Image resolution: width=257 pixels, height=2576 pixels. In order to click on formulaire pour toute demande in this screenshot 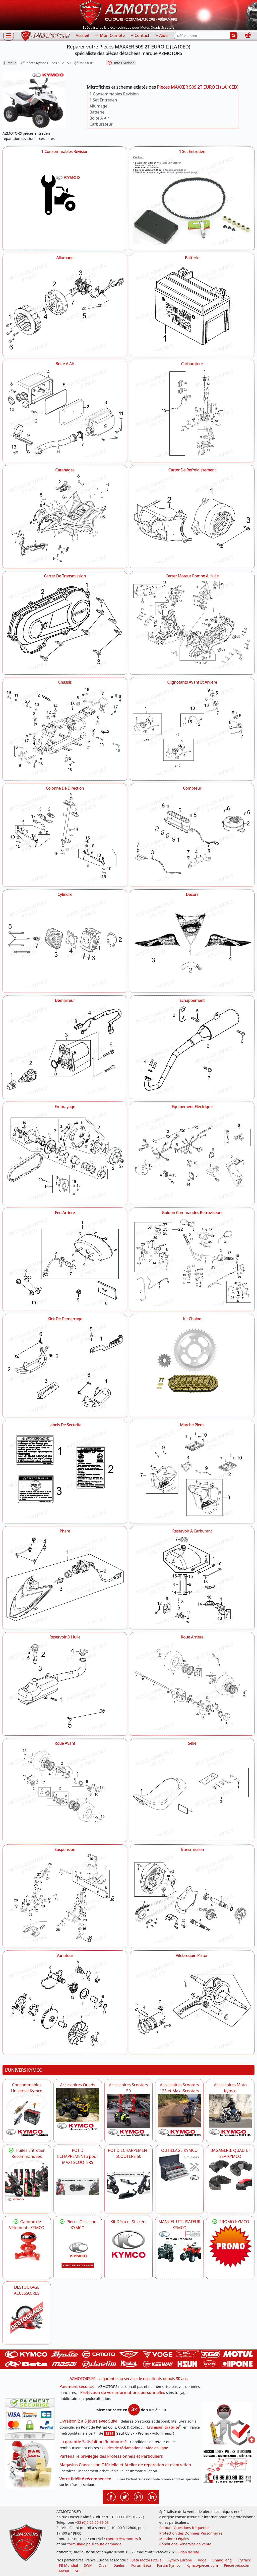, I will do `click(94, 2544)`.